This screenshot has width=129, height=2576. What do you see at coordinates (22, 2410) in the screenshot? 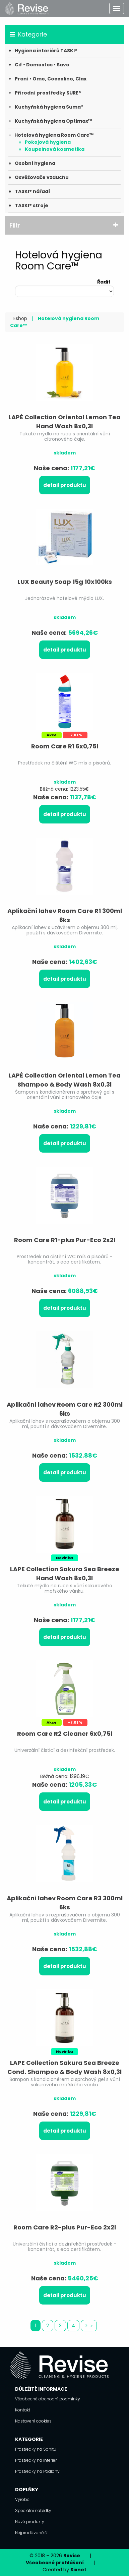
I see `Kontakt` at bounding box center [22, 2410].